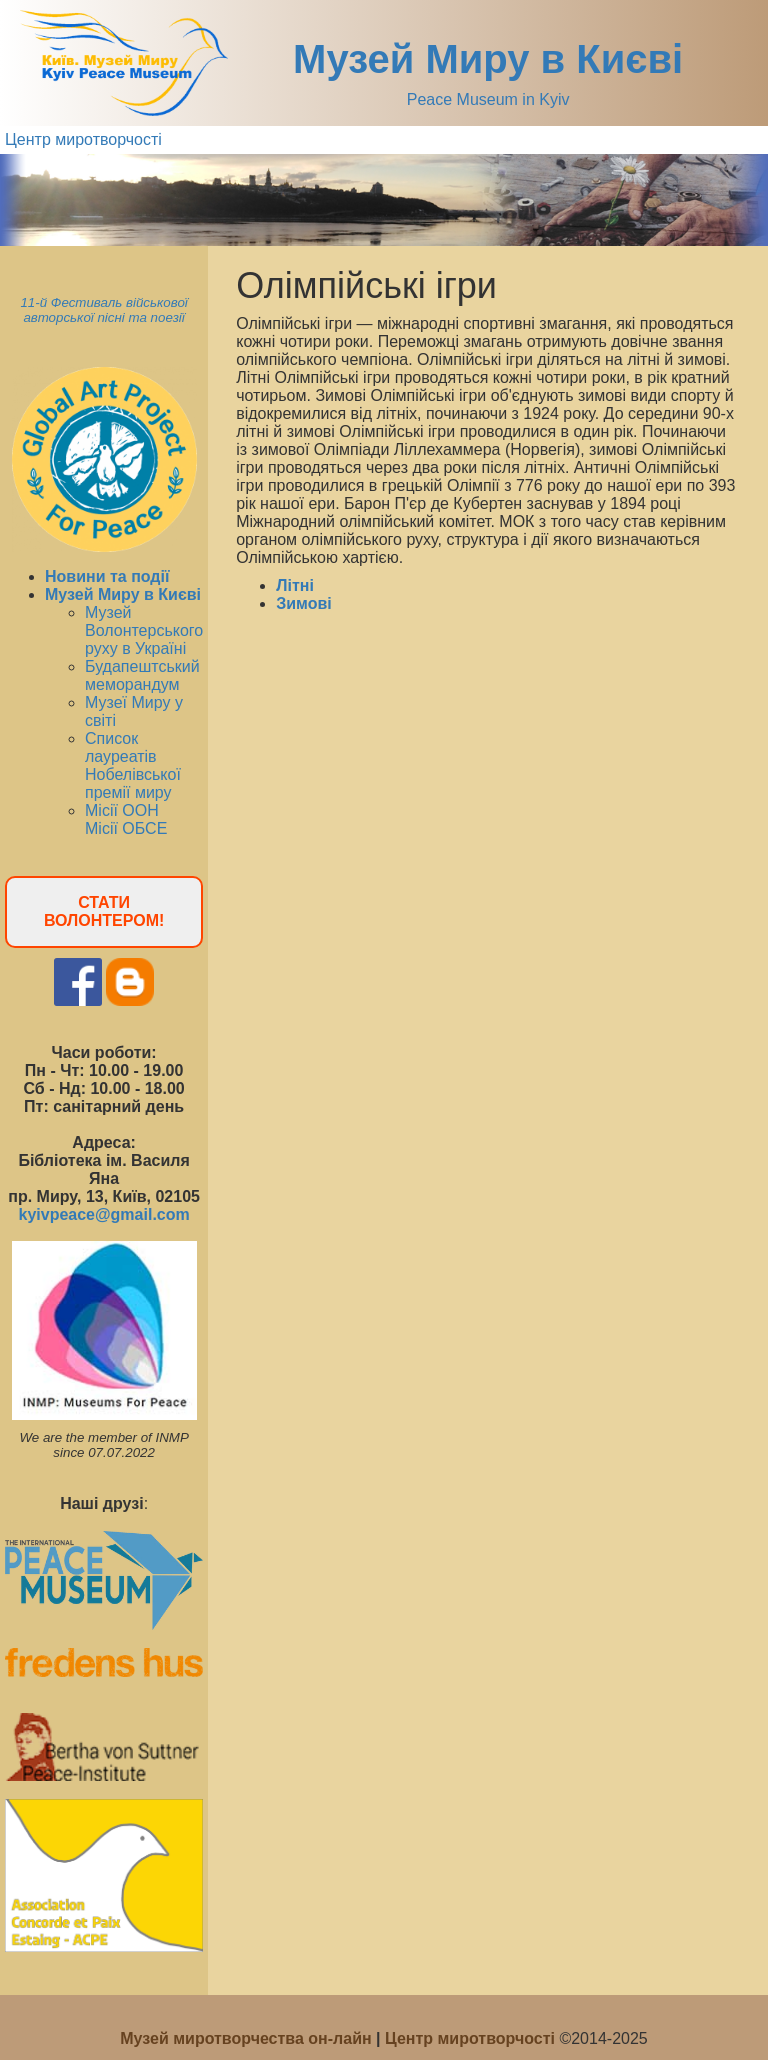 The width and height of the screenshot is (768, 2060). I want to click on Будапештський меморандум, so click(142, 675).